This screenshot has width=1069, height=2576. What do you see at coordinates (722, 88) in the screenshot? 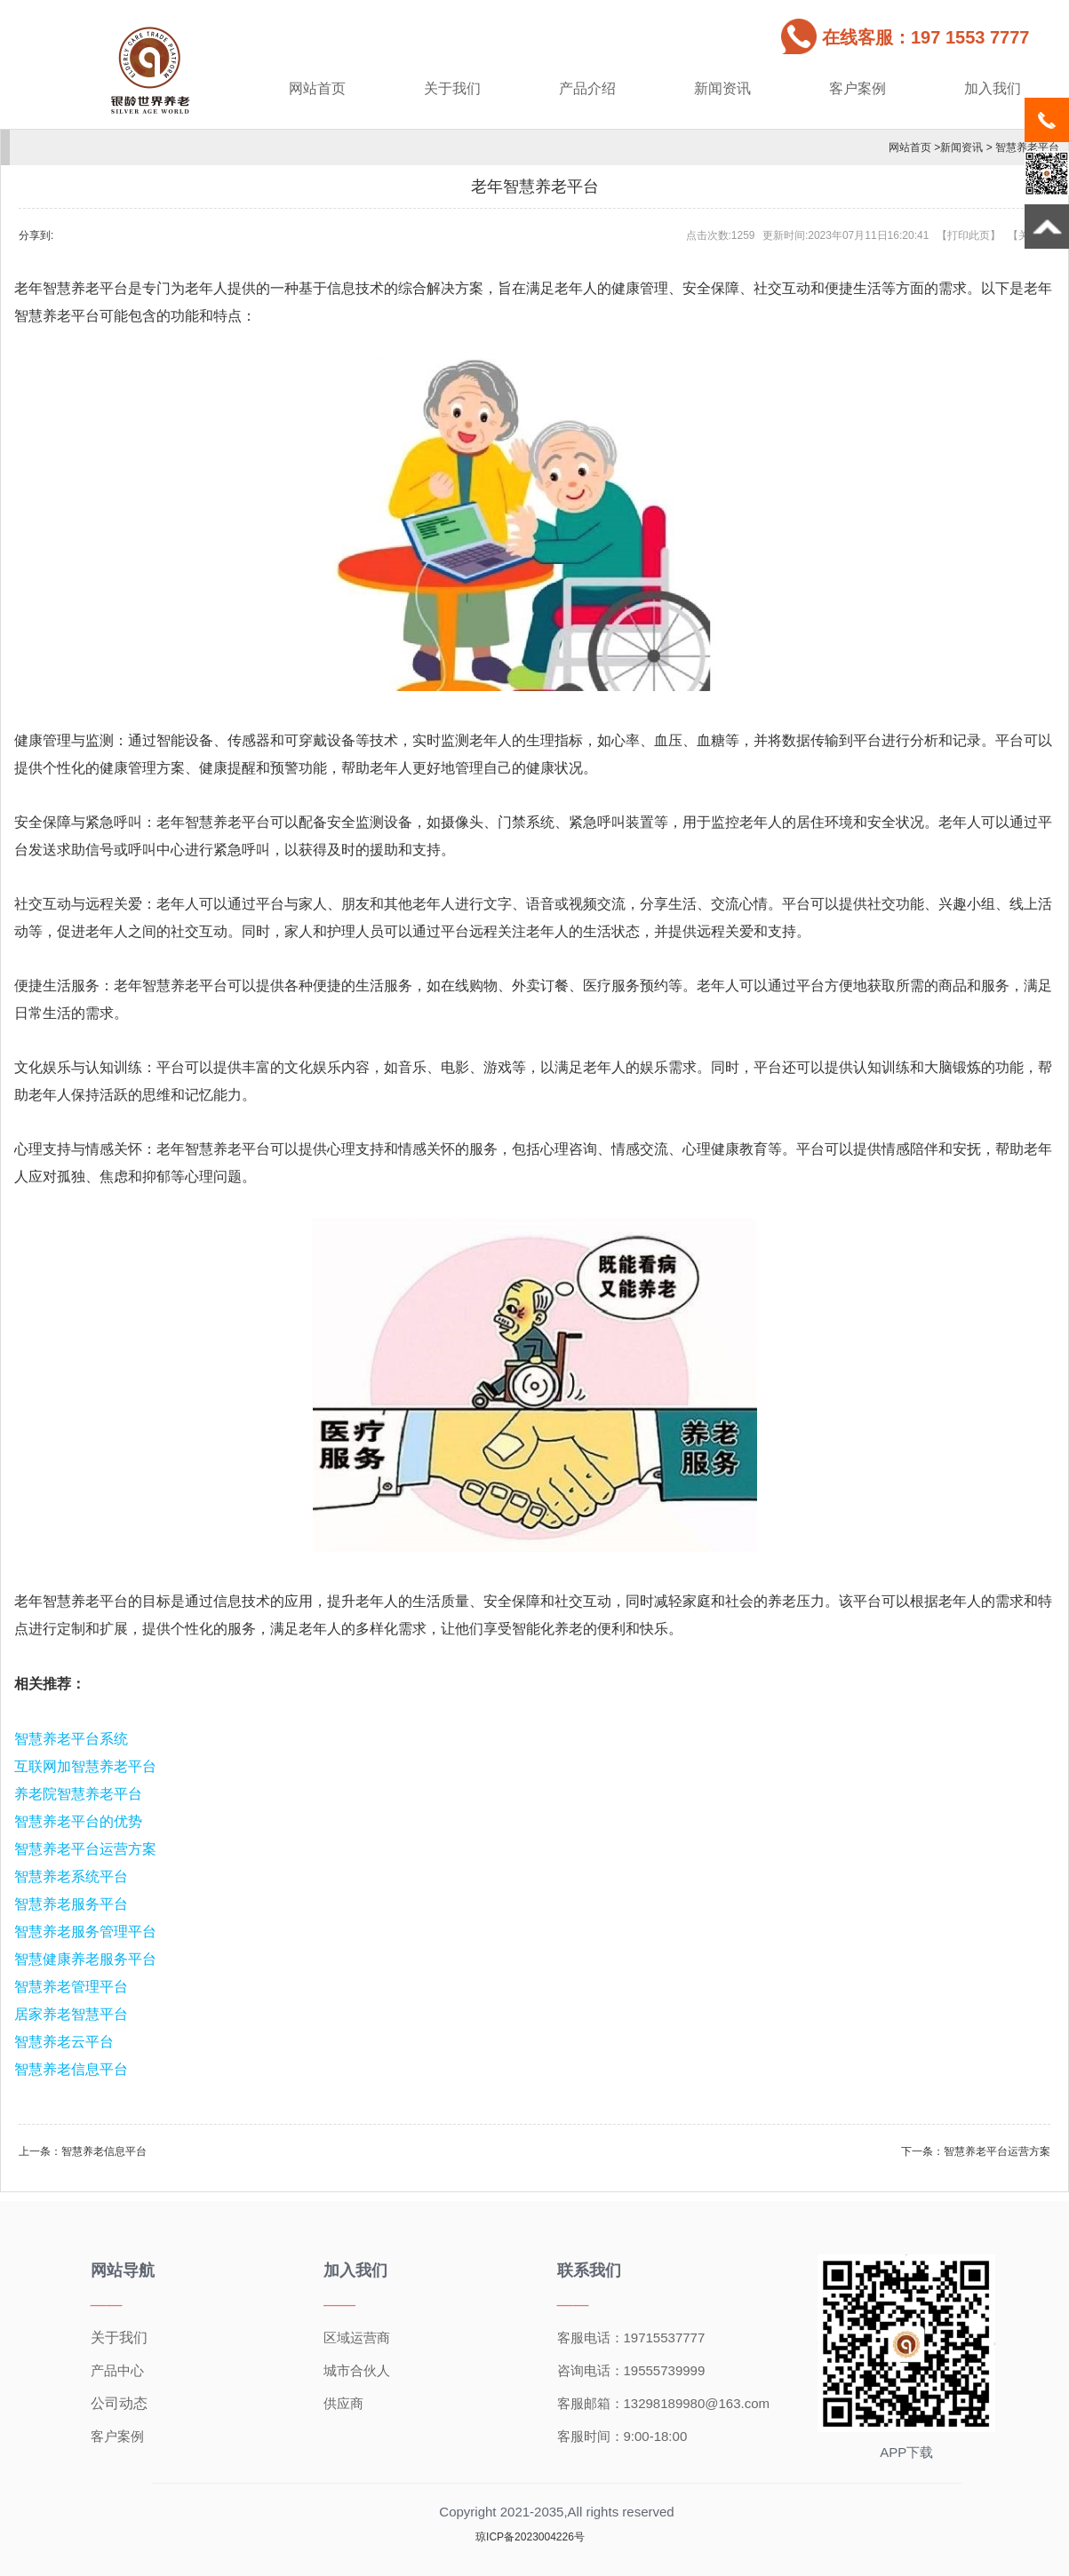
I see `新闻资讯` at bounding box center [722, 88].